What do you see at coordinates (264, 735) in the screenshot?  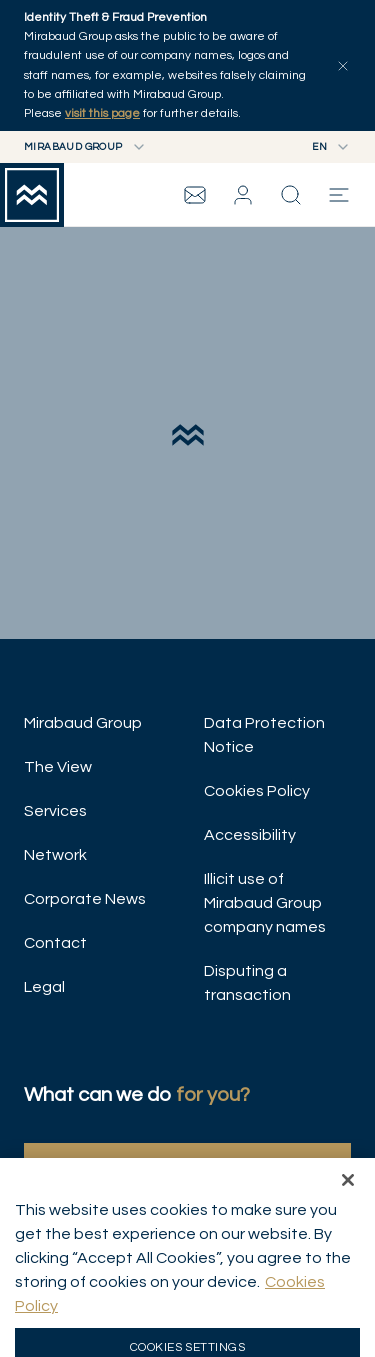 I see `Data Protection Notice` at bounding box center [264, 735].